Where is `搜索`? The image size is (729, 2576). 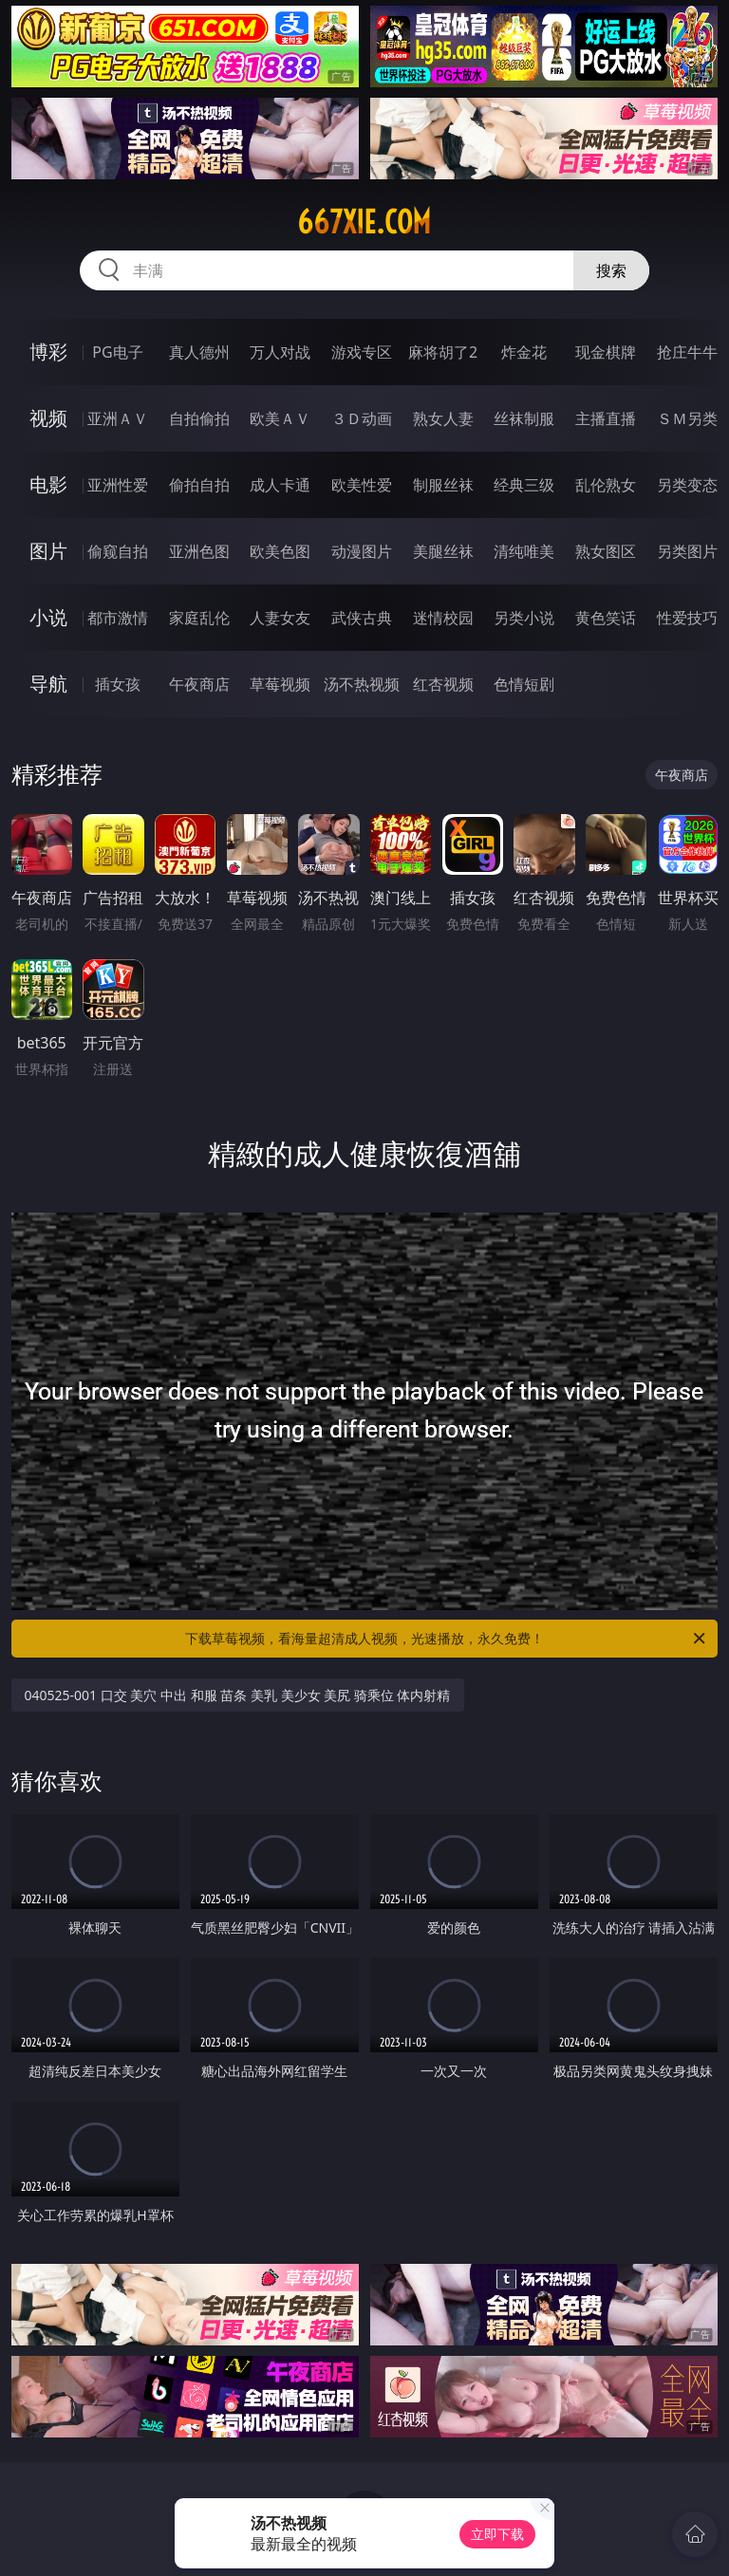
搜索 is located at coordinates (611, 270).